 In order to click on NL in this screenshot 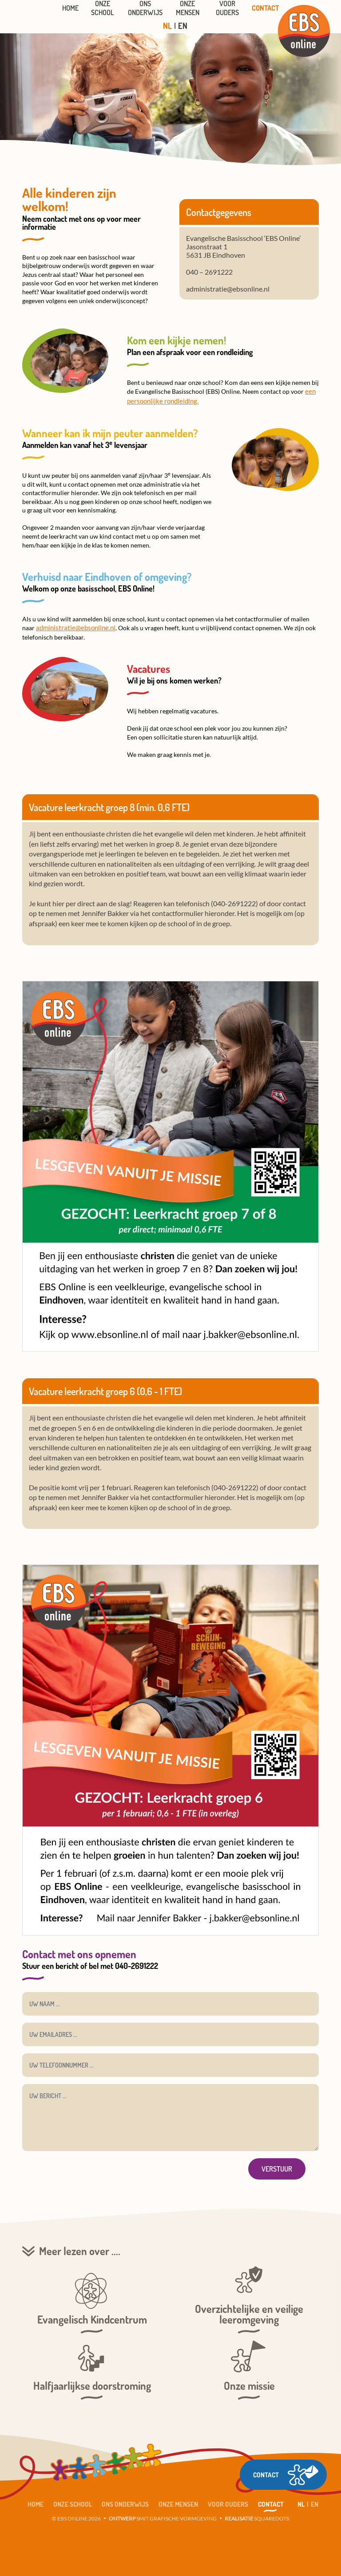, I will do `click(167, 26)`.